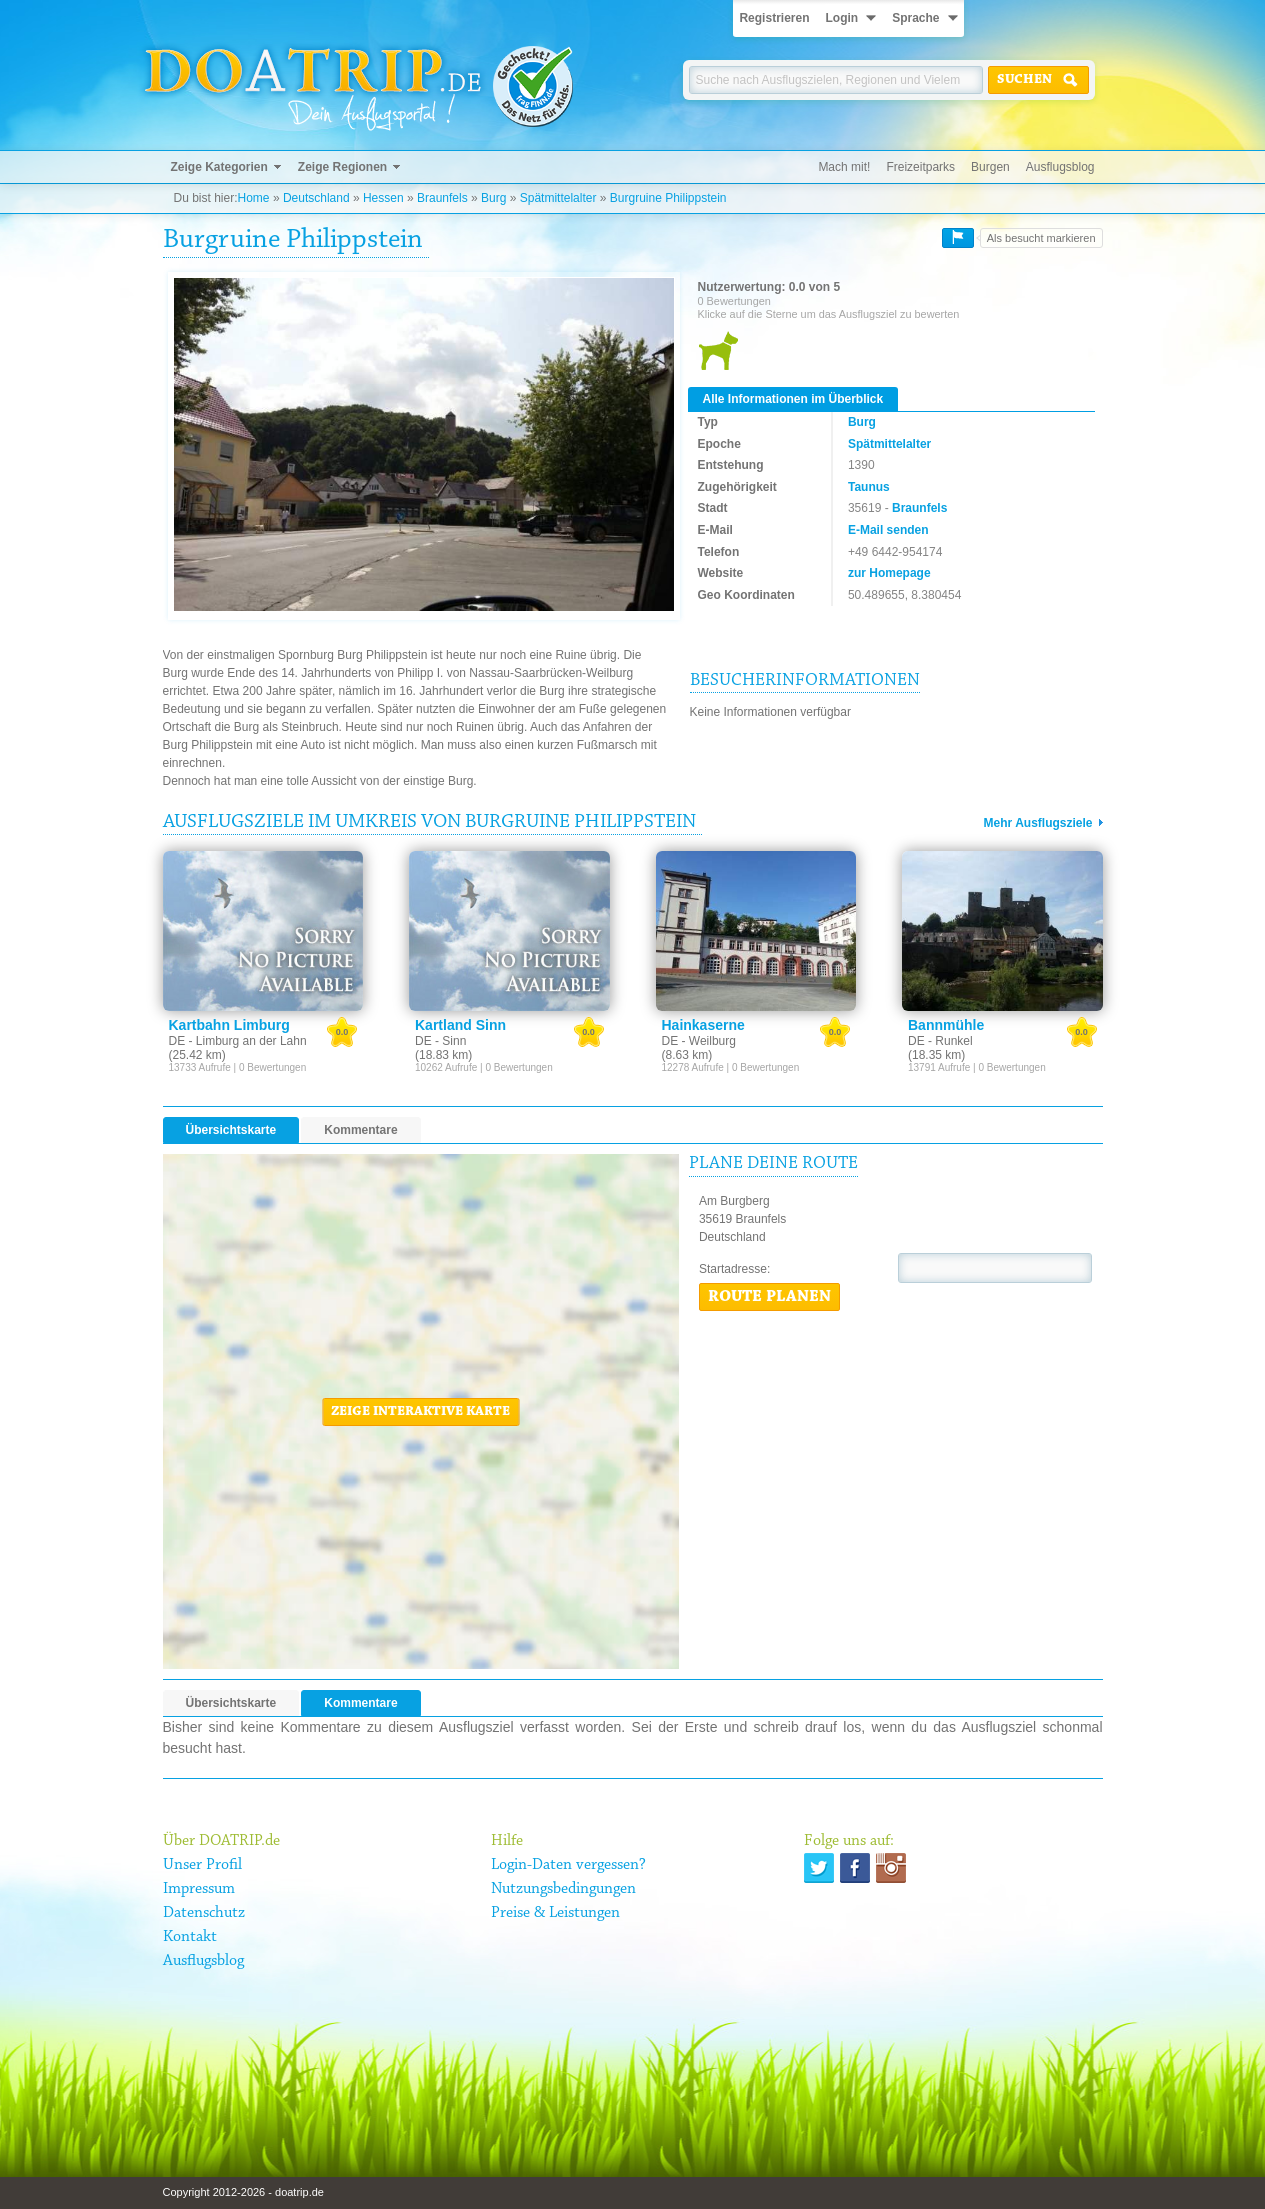 The image size is (1265, 2209). I want to click on Copyright 2012-2026 - doatrip.de, so click(243, 2192).